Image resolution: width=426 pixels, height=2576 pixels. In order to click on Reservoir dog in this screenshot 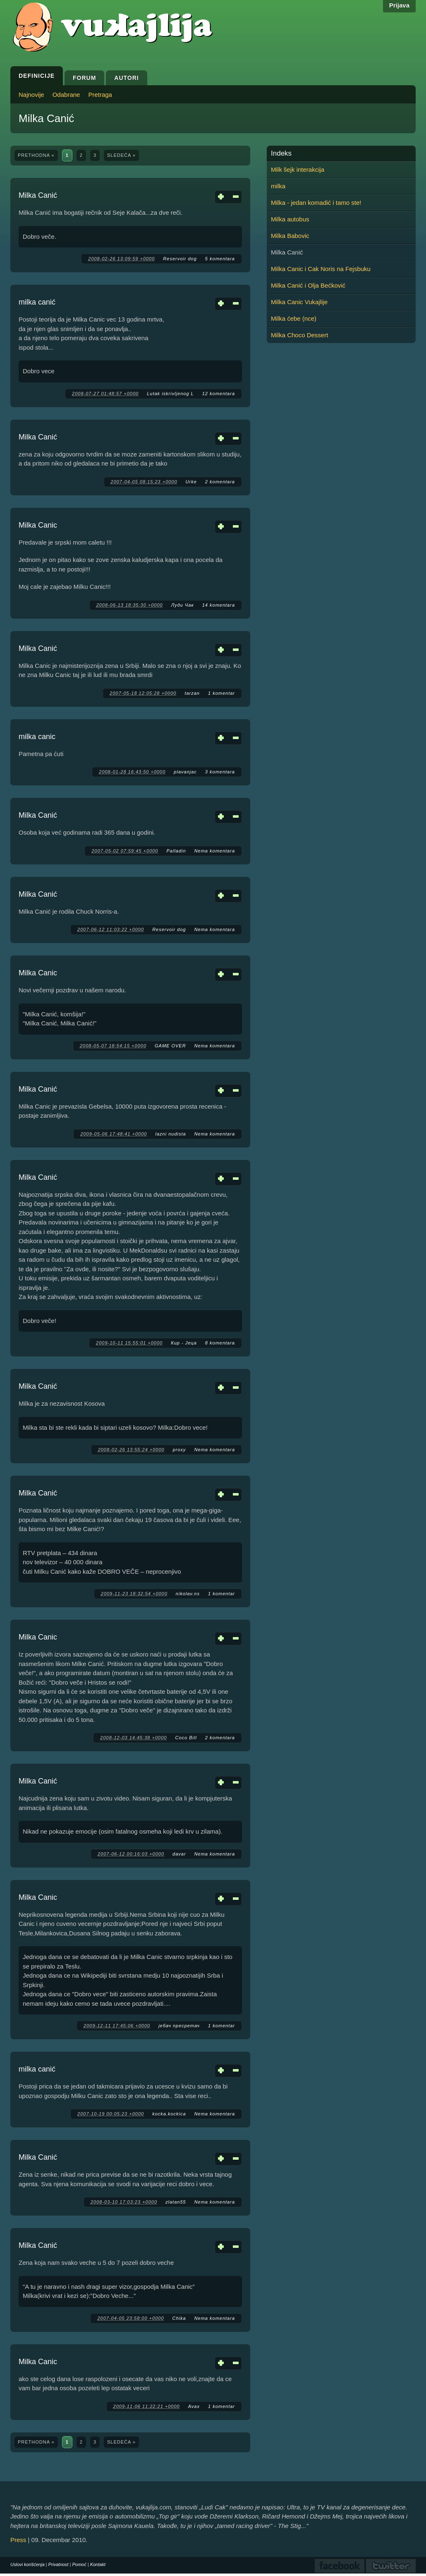, I will do `click(179, 258)`.